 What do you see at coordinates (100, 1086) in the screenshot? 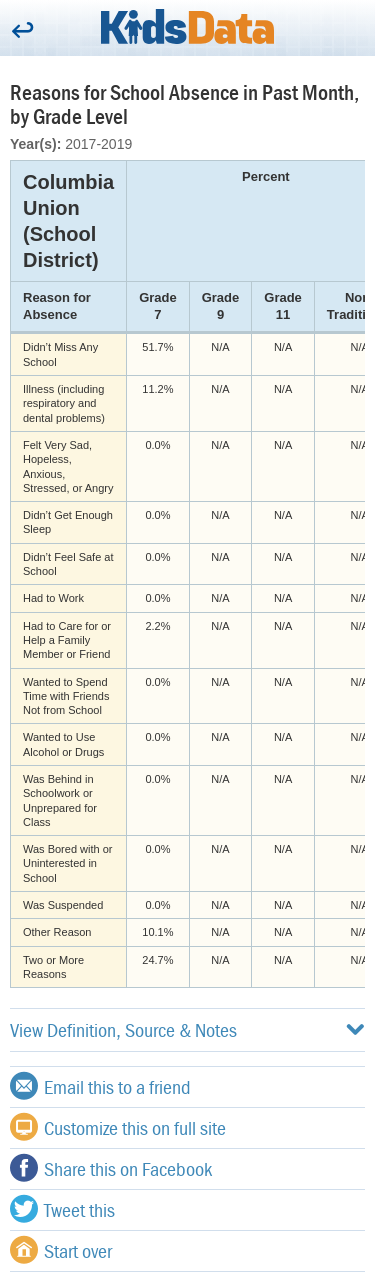
I see `Email this to a friend` at bounding box center [100, 1086].